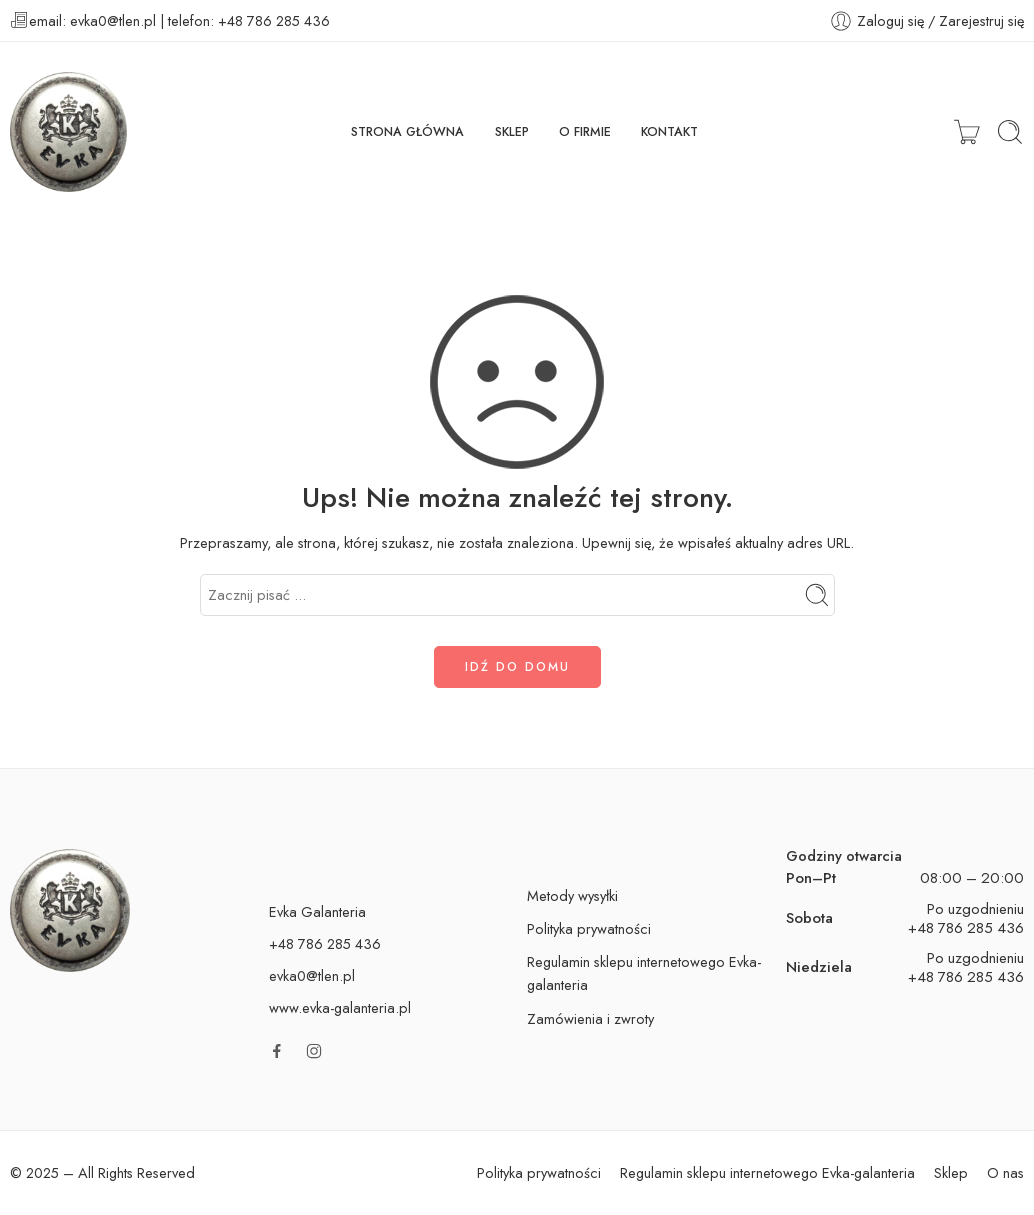 The image size is (1034, 1215). What do you see at coordinates (951, 1172) in the screenshot?
I see `Sklep` at bounding box center [951, 1172].